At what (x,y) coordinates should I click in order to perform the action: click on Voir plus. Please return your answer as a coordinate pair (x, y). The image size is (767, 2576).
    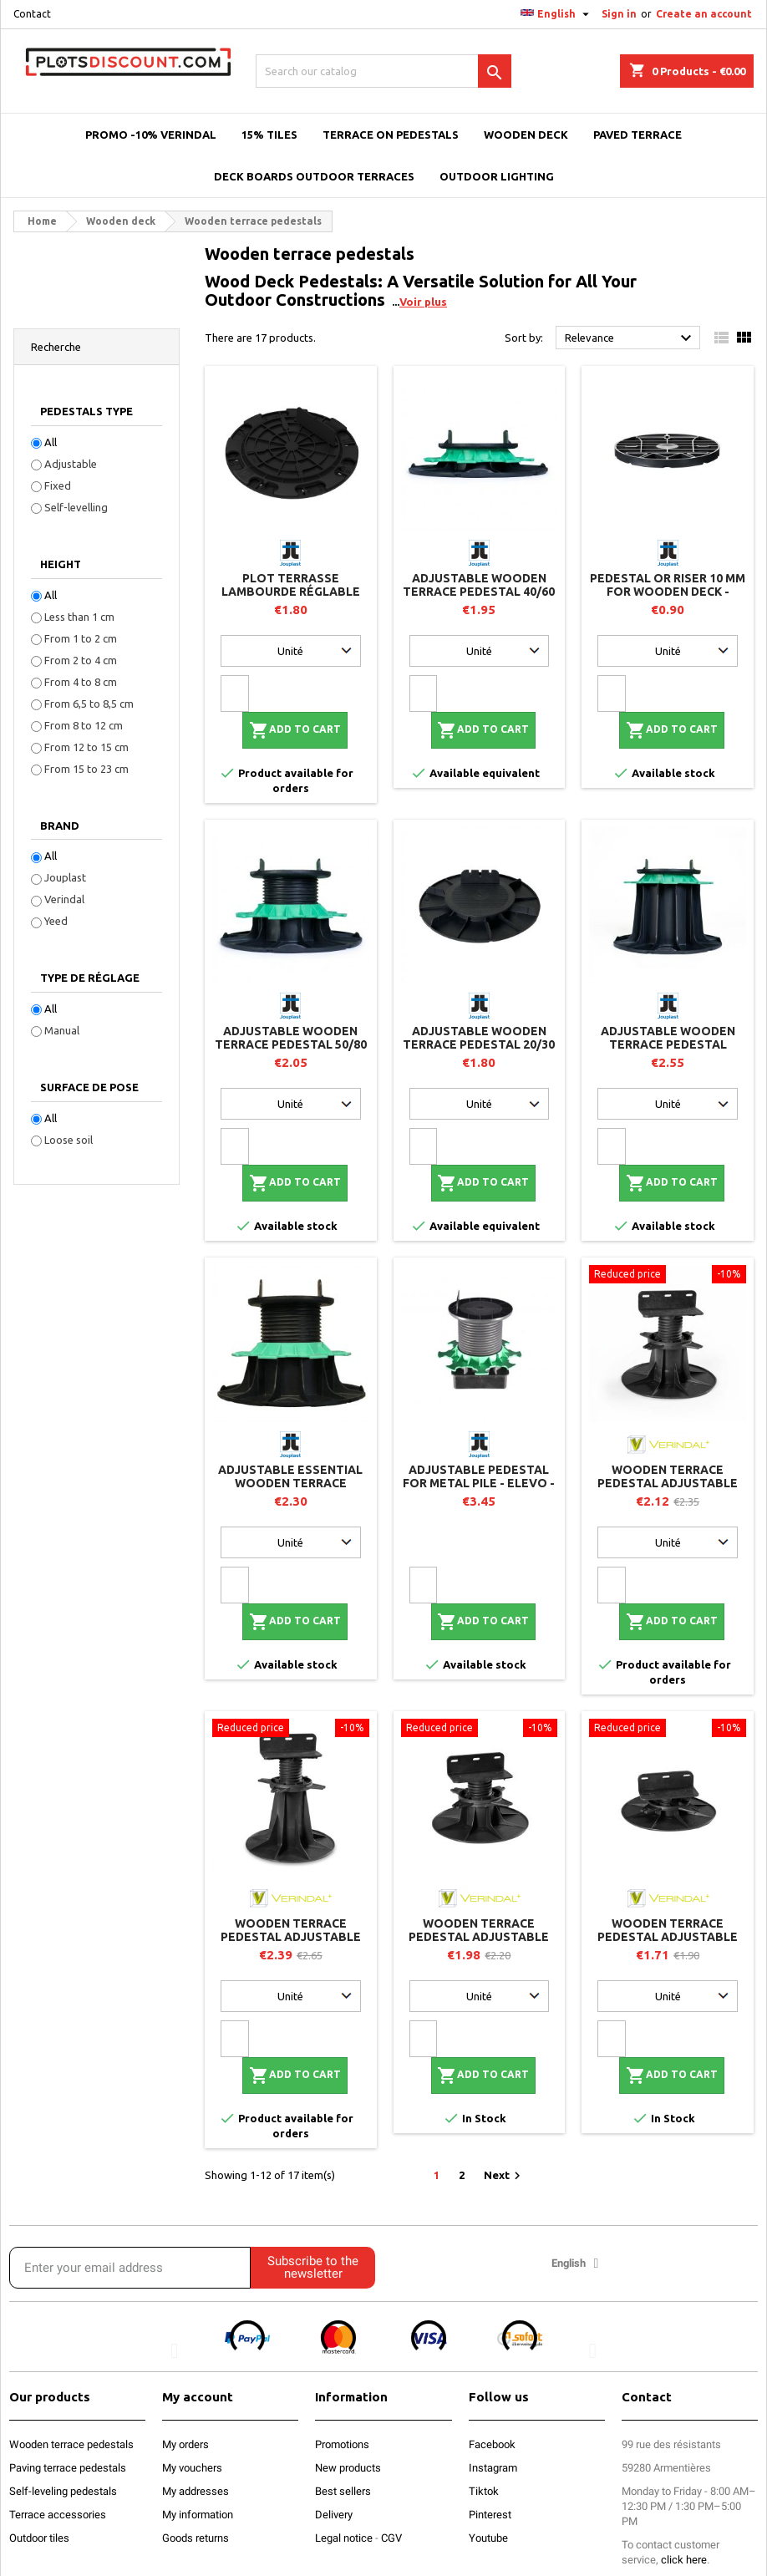
    Looking at the image, I should click on (423, 301).